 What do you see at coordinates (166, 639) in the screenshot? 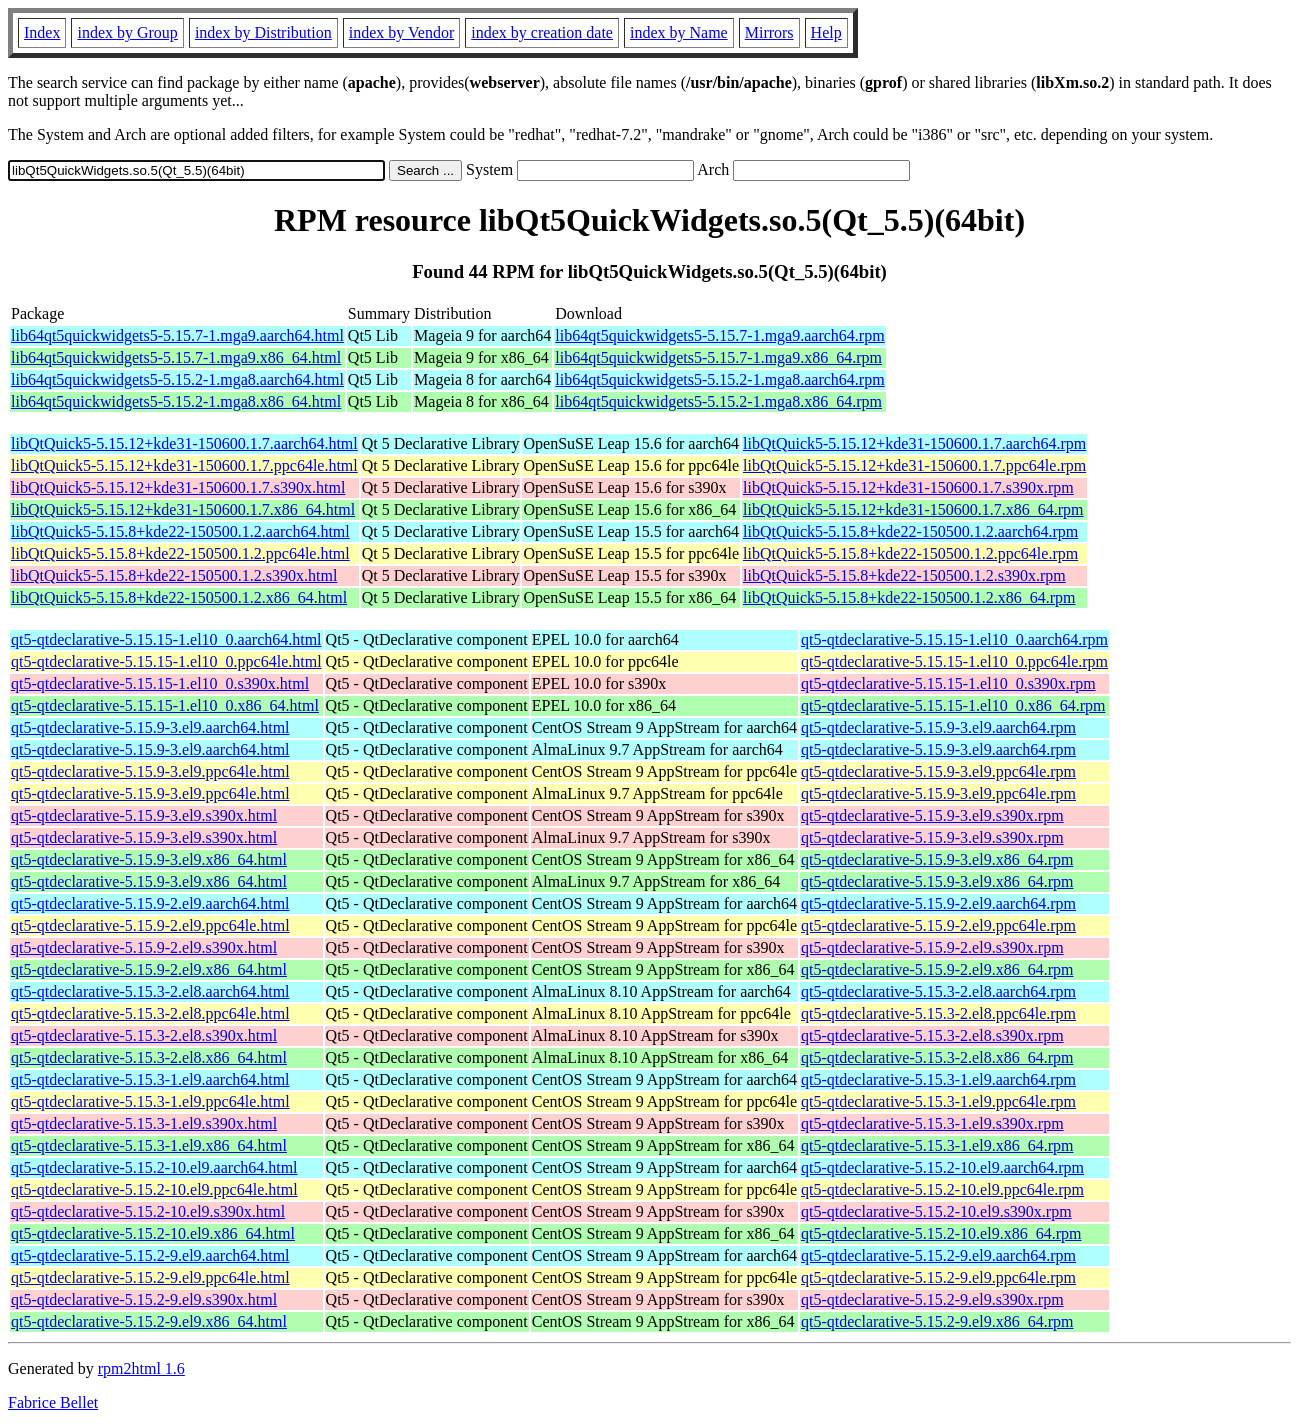
I see `qt5-qtdeclarative-5.15.15-1.el10_0.aarch64.html` at bounding box center [166, 639].